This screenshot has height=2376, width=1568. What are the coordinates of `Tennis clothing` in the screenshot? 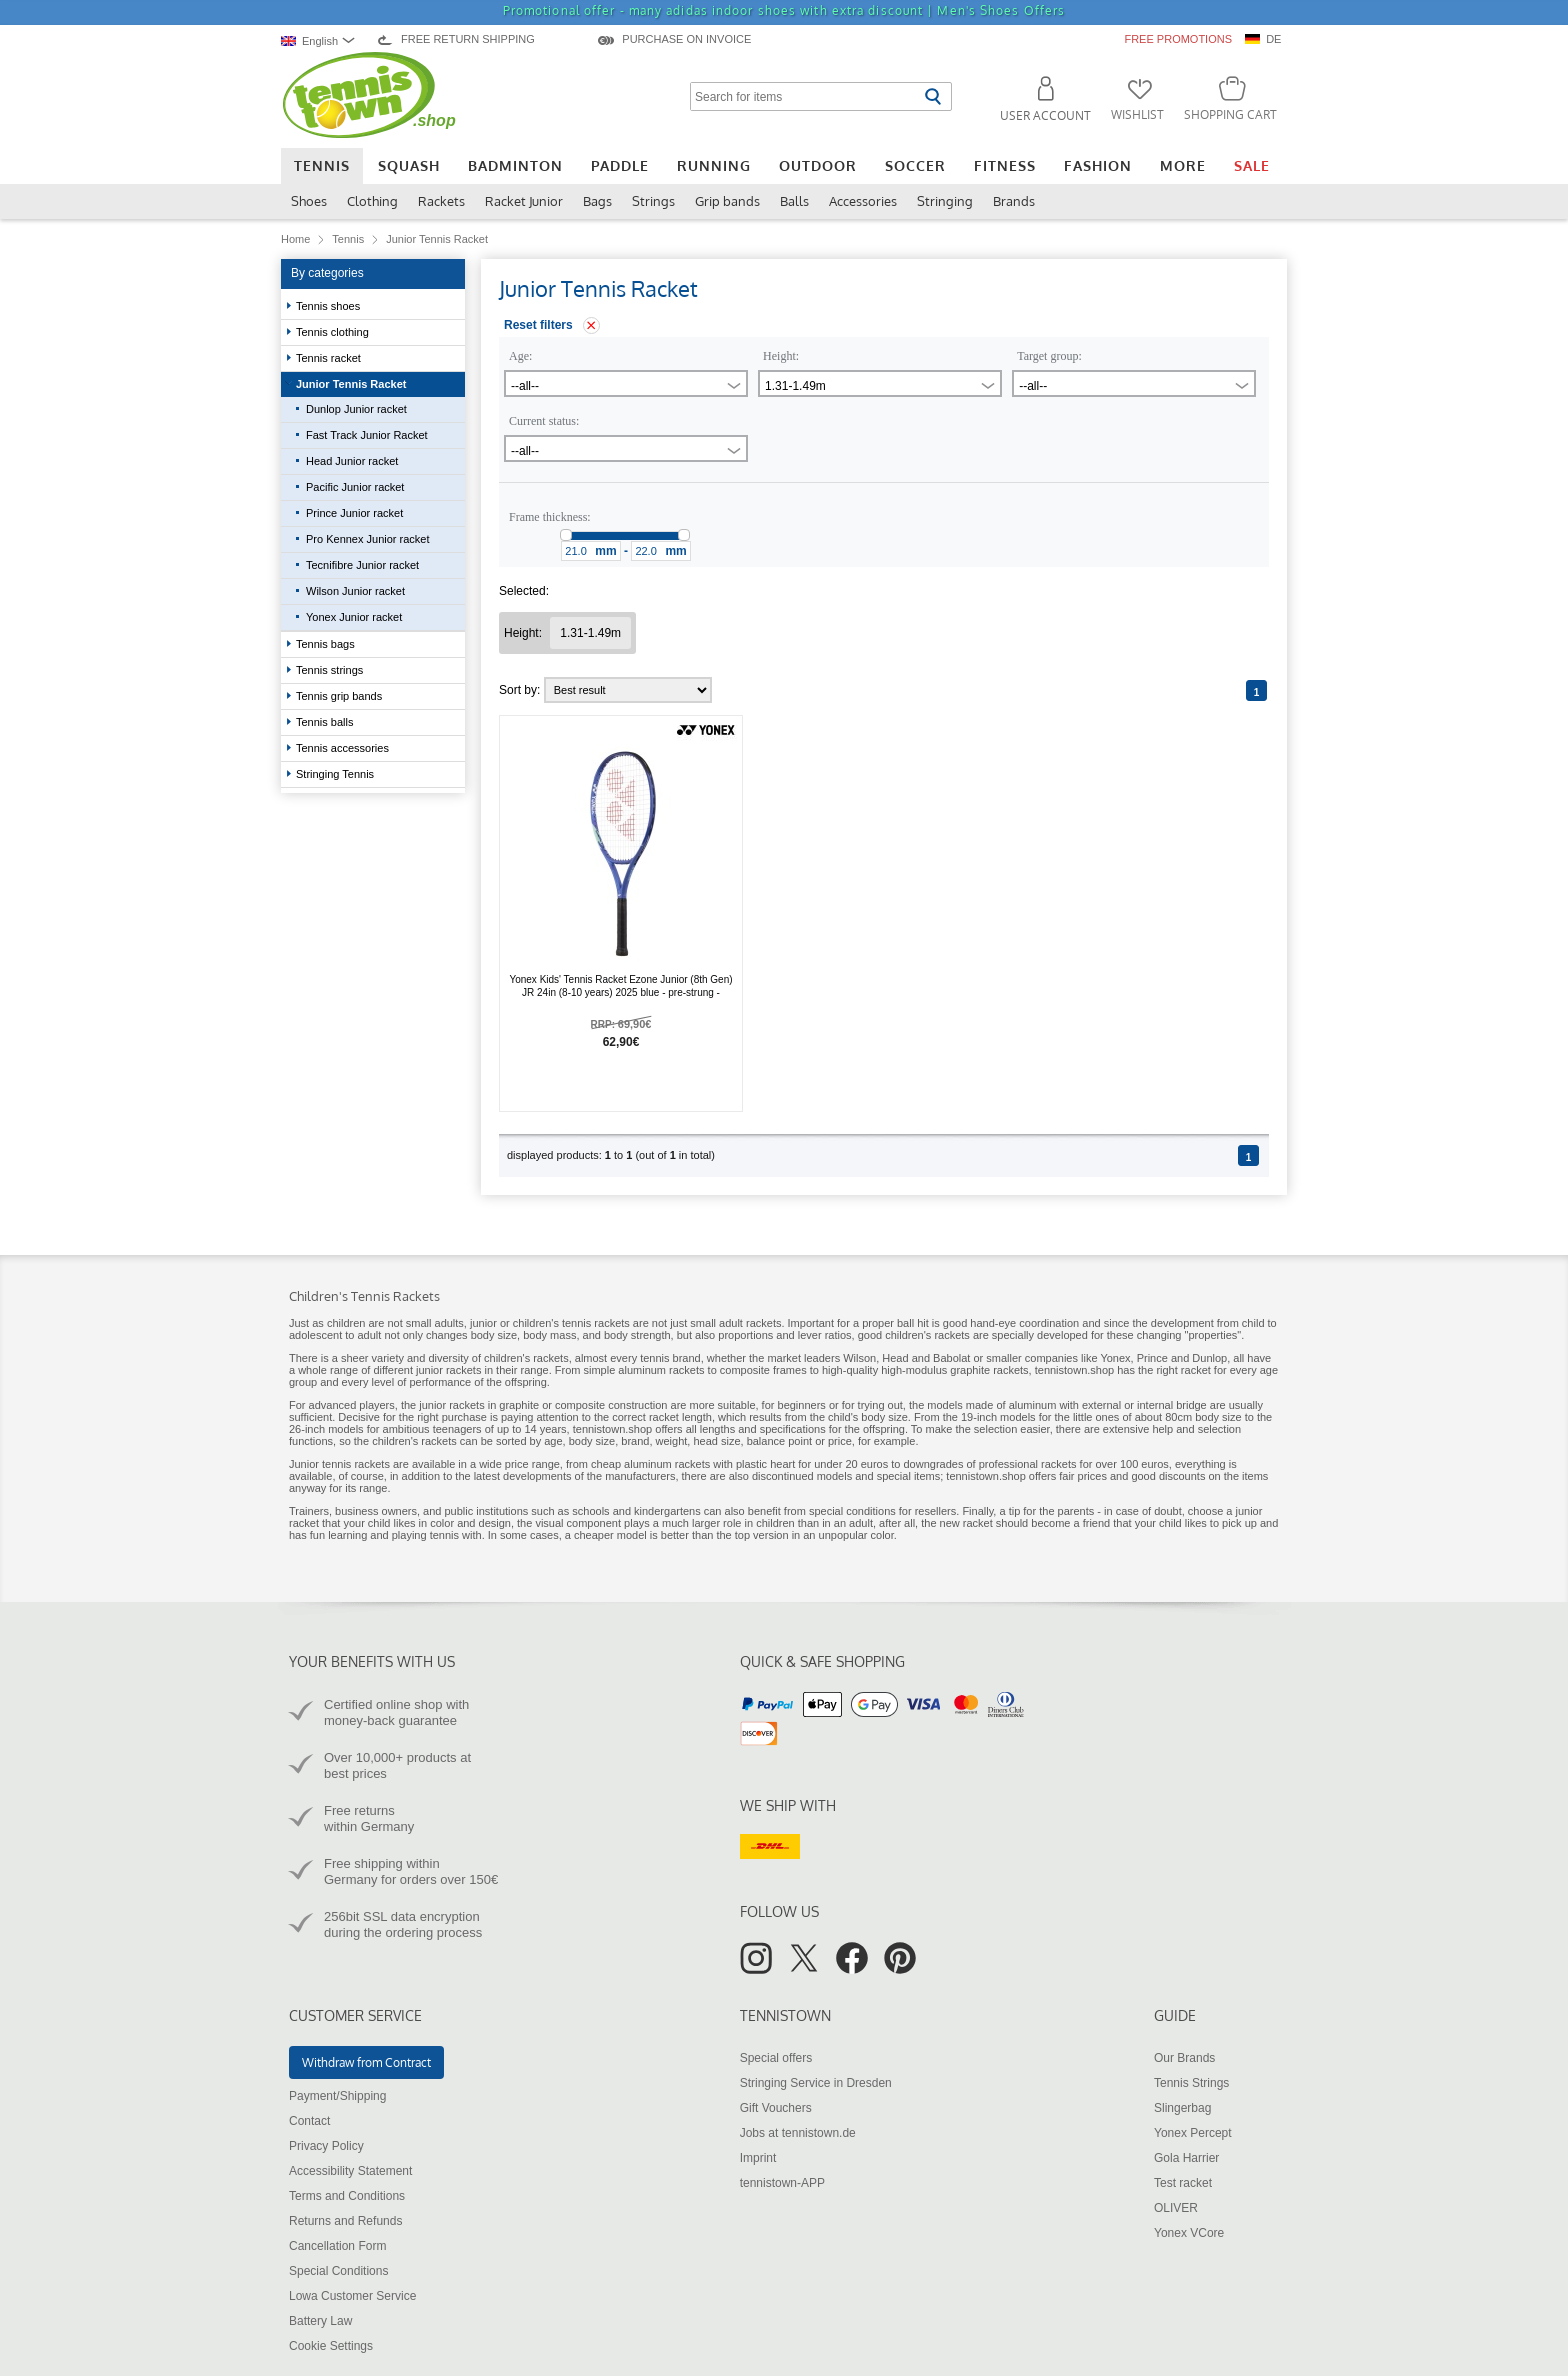 It's located at (334, 332).